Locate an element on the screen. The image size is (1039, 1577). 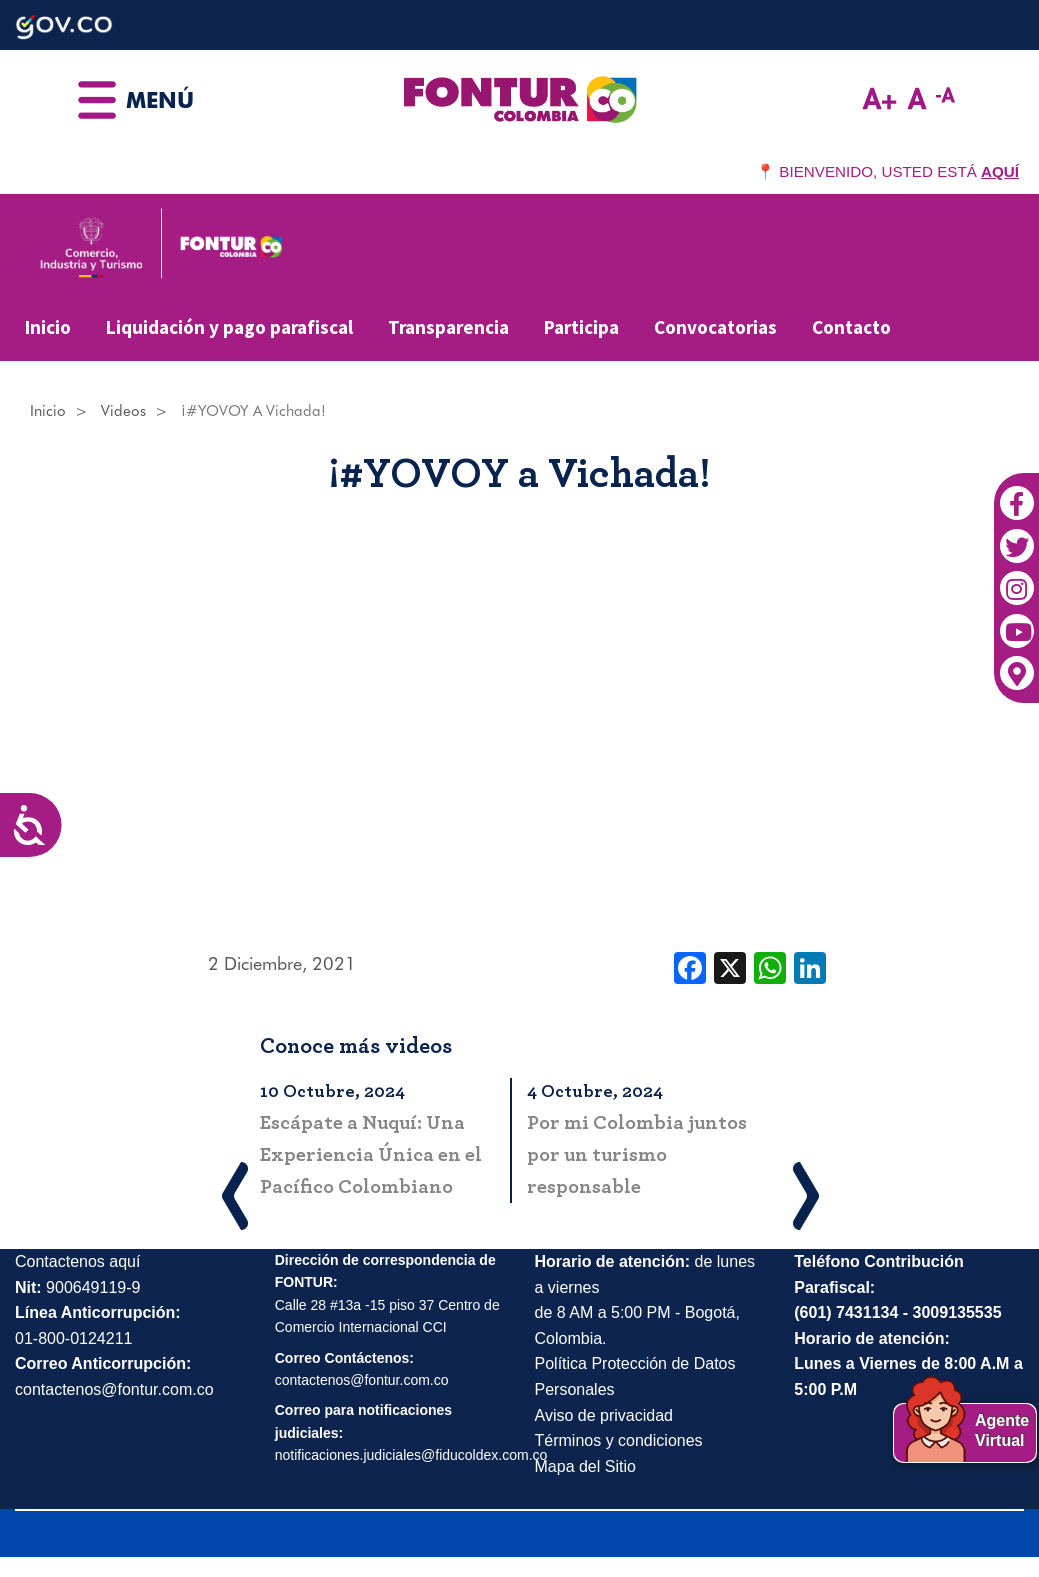
Transparencia is located at coordinates (448, 327).